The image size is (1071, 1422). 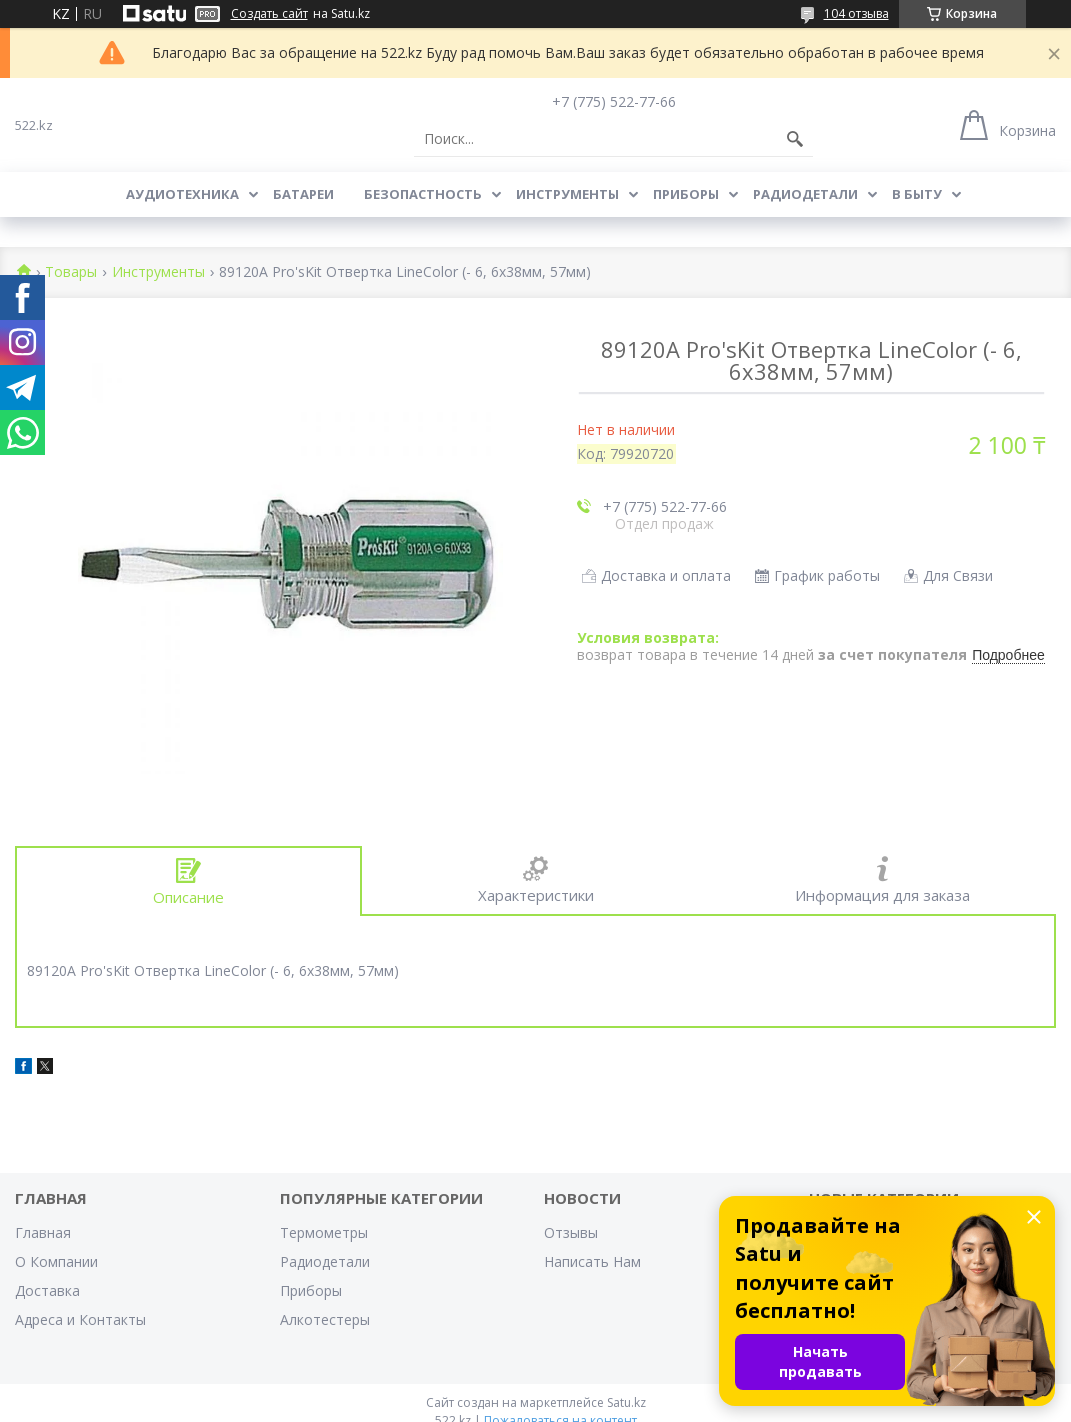 What do you see at coordinates (56, 1261) in the screenshot?
I see `О Компании` at bounding box center [56, 1261].